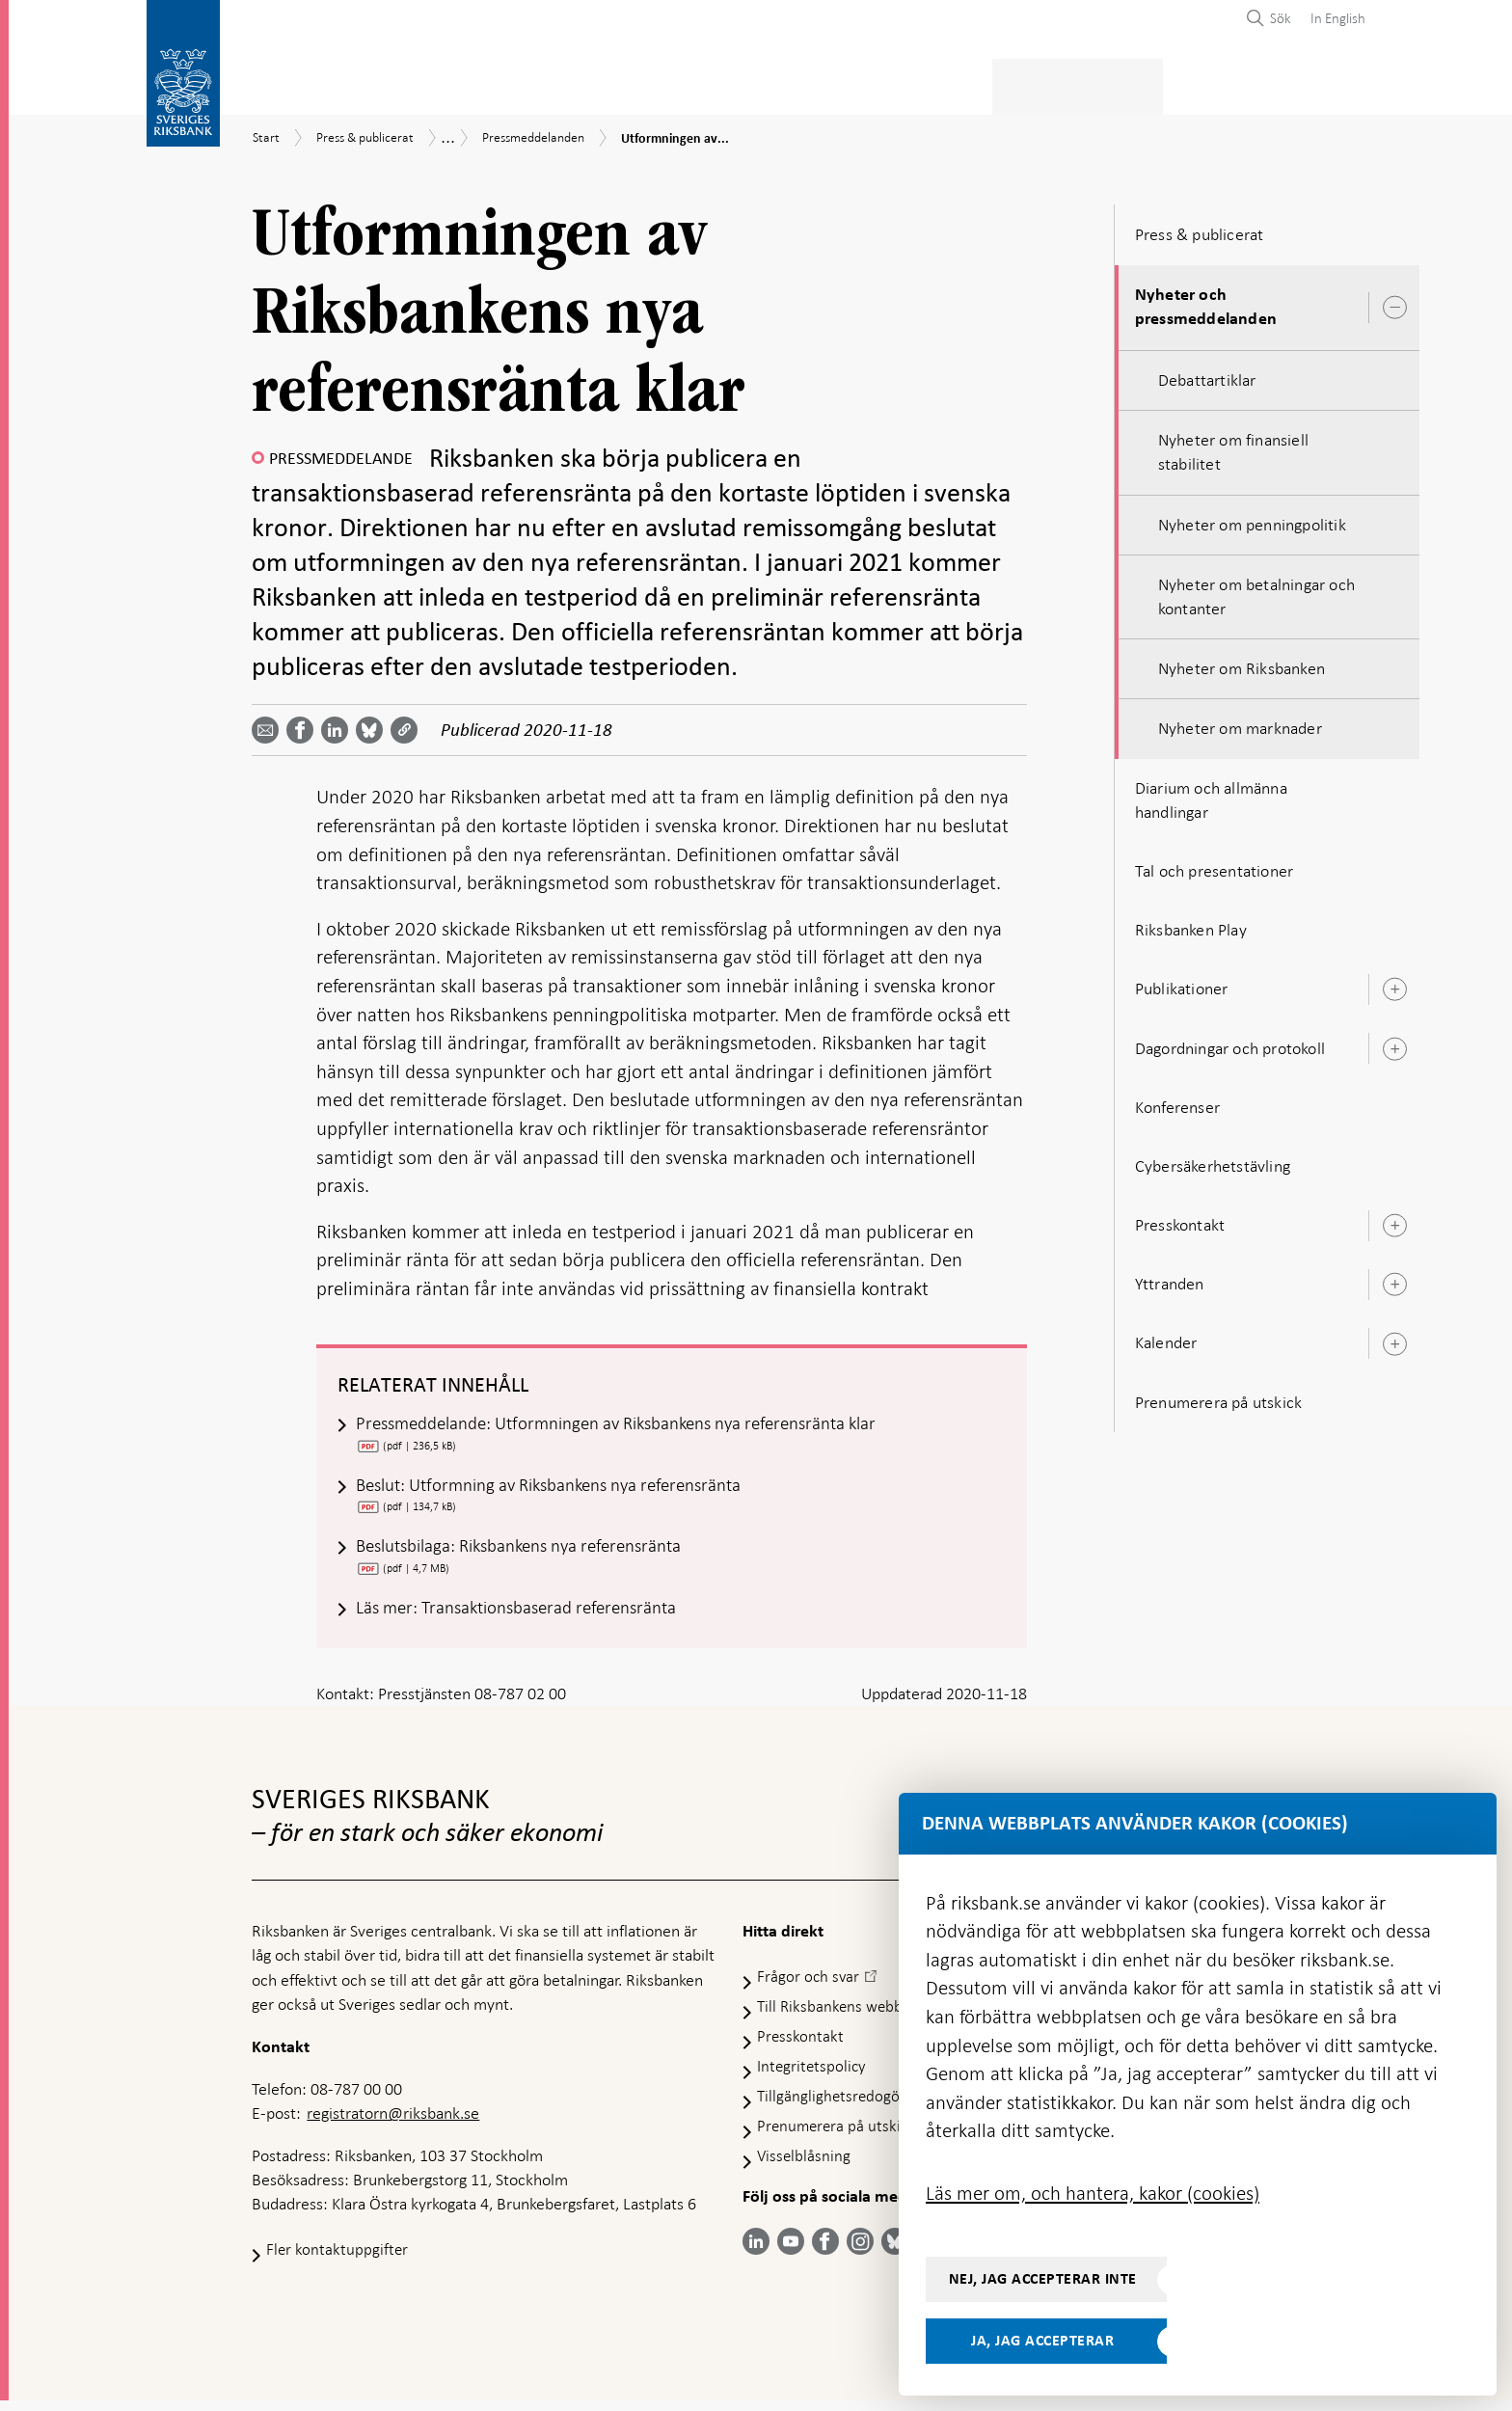  Describe the element at coordinates (1043, 2279) in the screenshot. I see `Nej, jag accepterar inte` at that location.